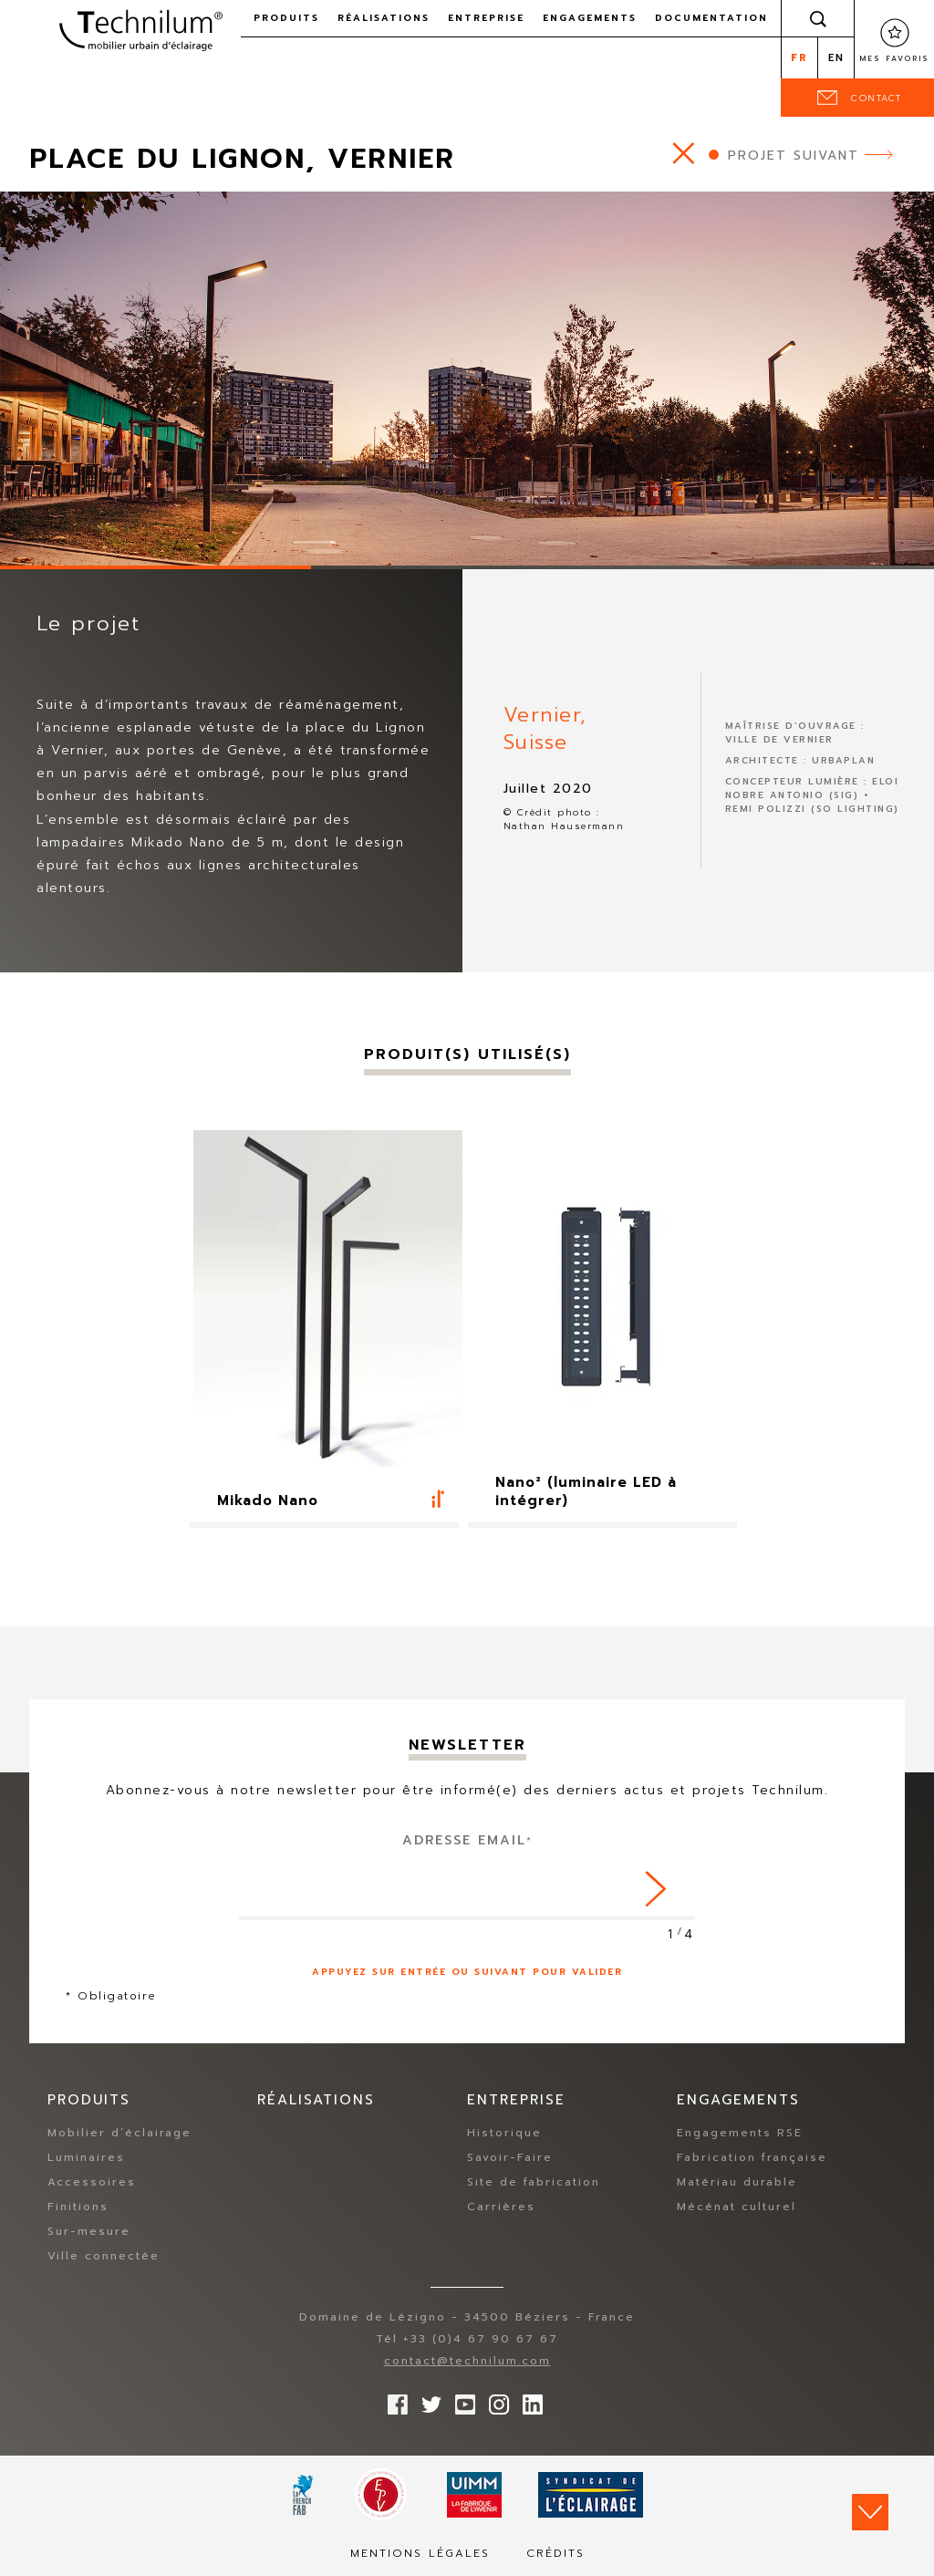 Image resolution: width=934 pixels, height=2576 pixels. What do you see at coordinates (420, 2554) in the screenshot?
I see `Mentions légales` at bounding box center [420, 2554].